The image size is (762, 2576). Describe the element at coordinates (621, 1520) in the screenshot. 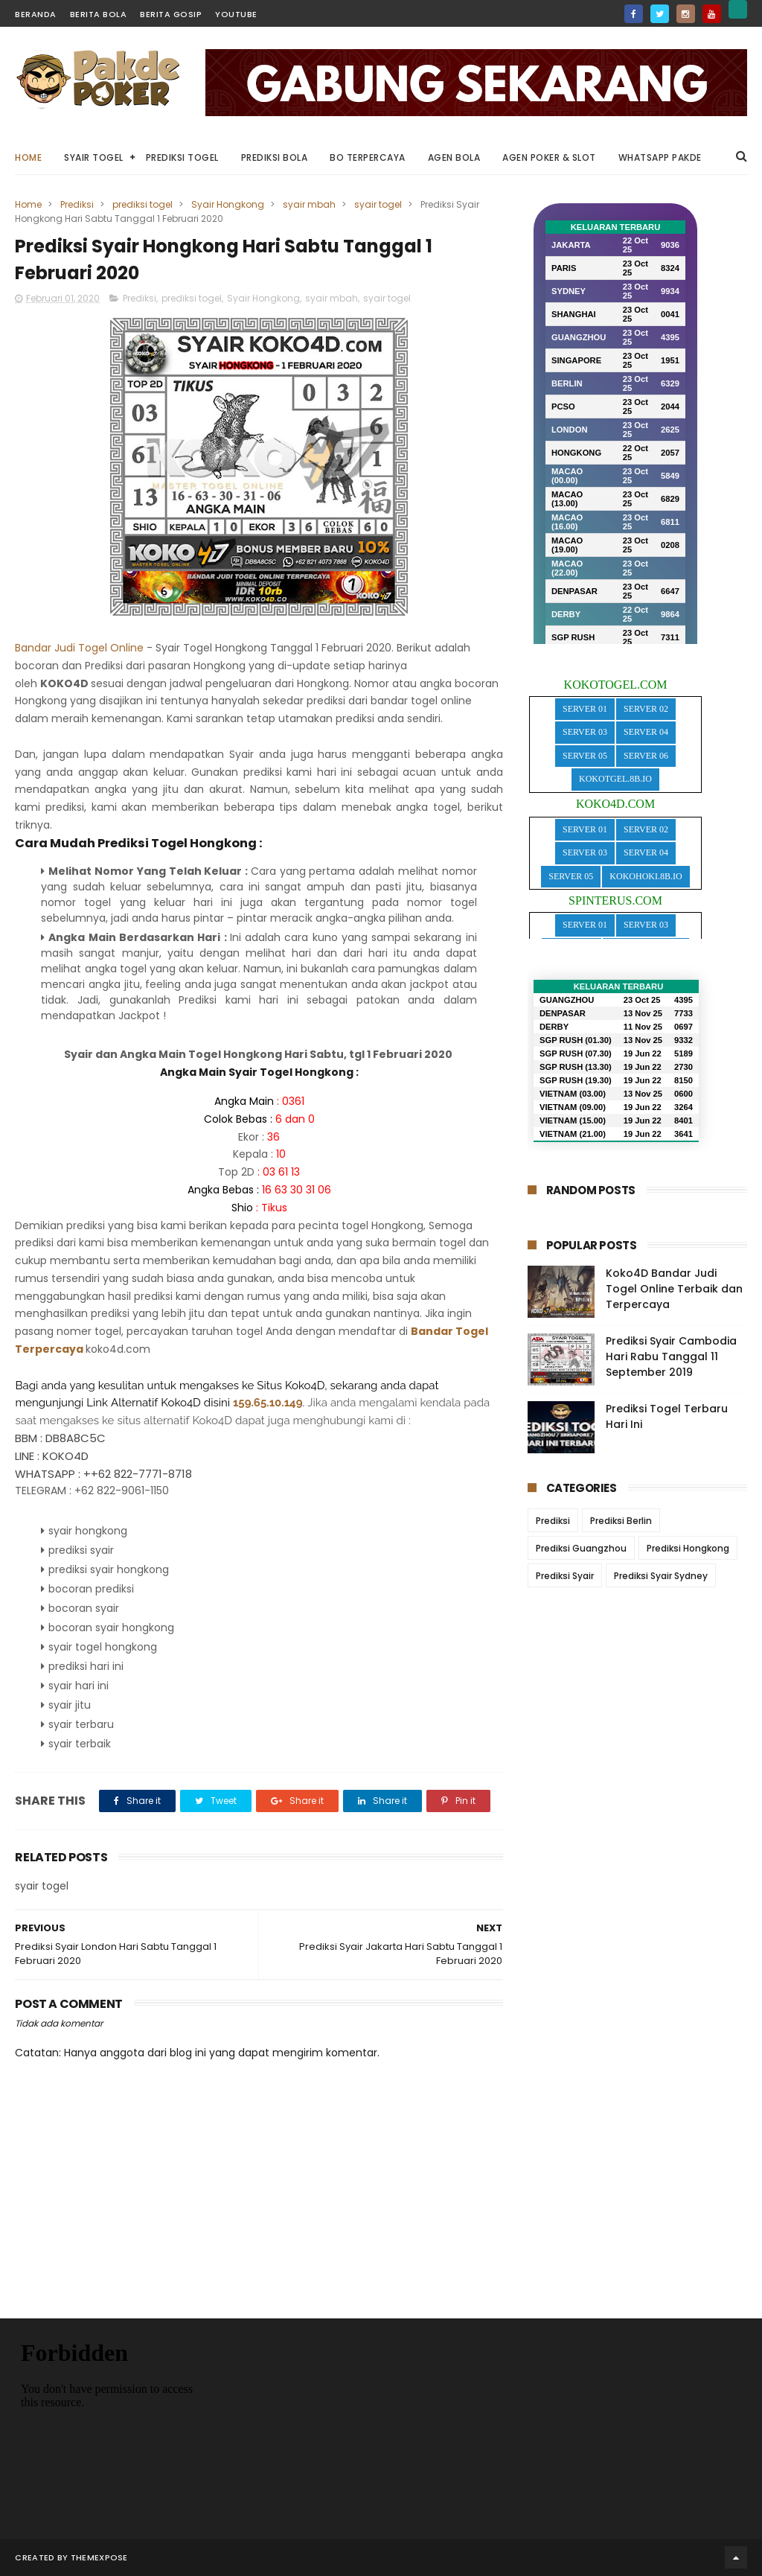

I see `Prediksi Berlin` at that location.